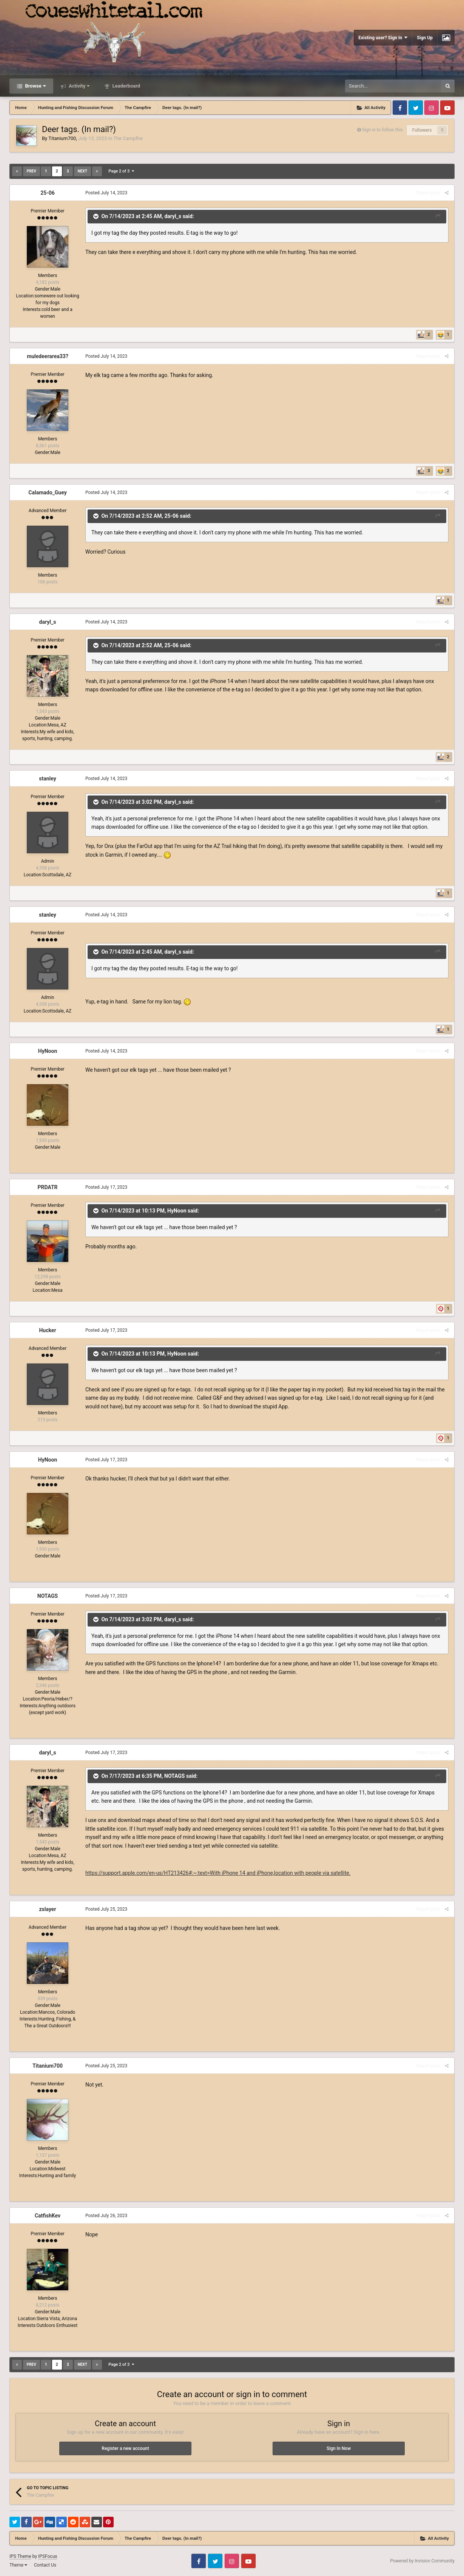  What do you see at coordinates (18, 2565) in the screenshot?
I see `Theme` at bounding box center [18, 2565].